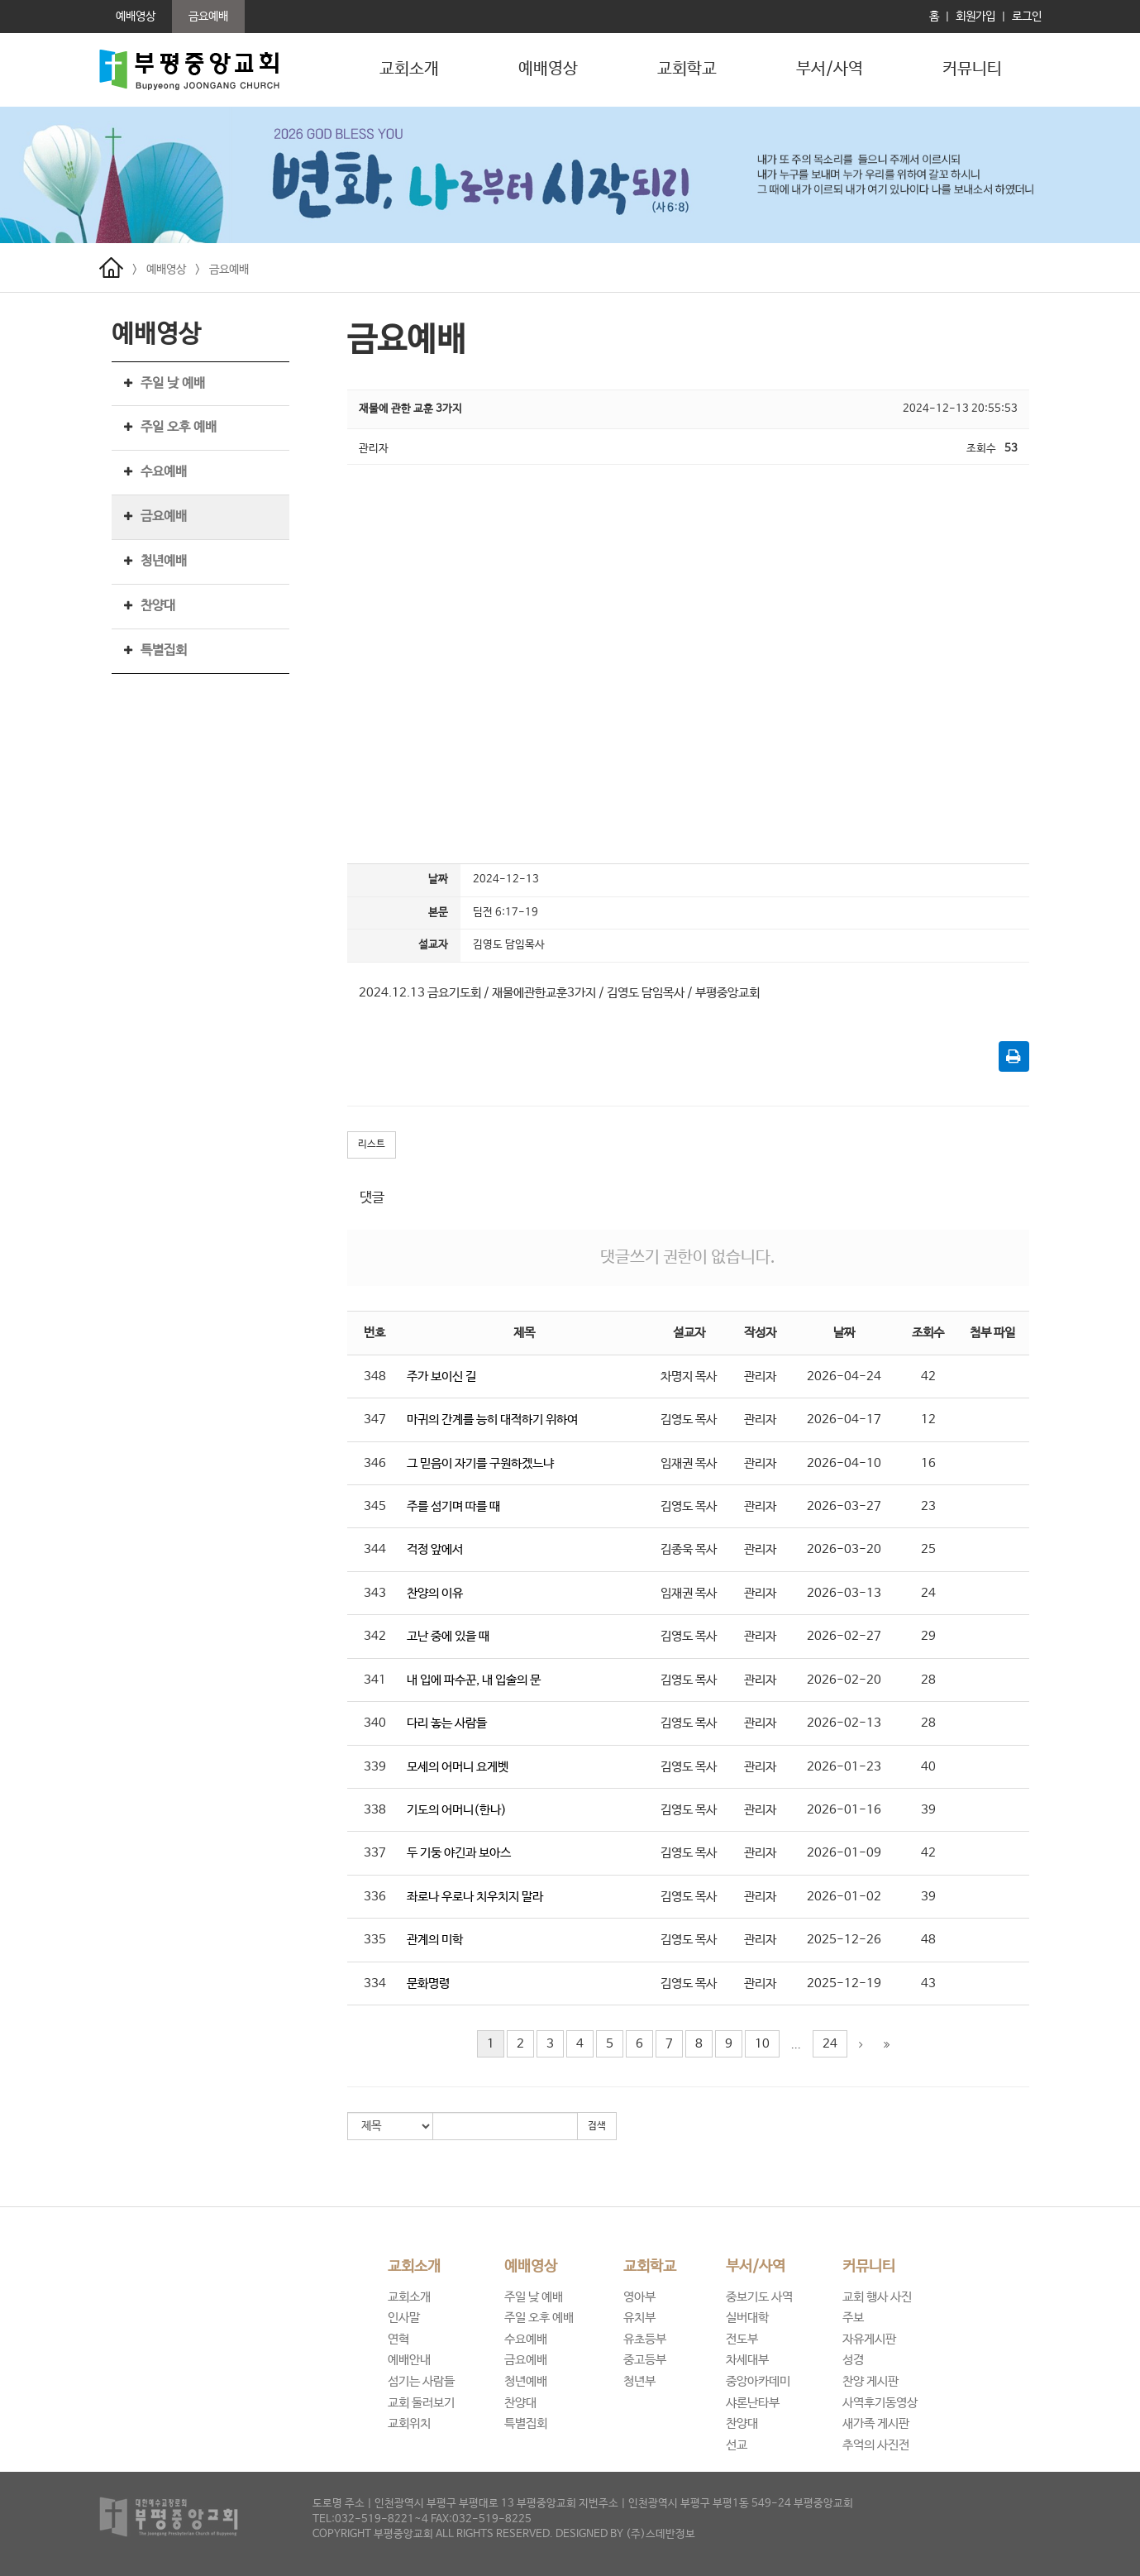 The width and height of the screenshot is (1140, 2576). Describe the element at coordinates (421, 2381) in the screenshot. I see `섬기는 사람들` at that location.